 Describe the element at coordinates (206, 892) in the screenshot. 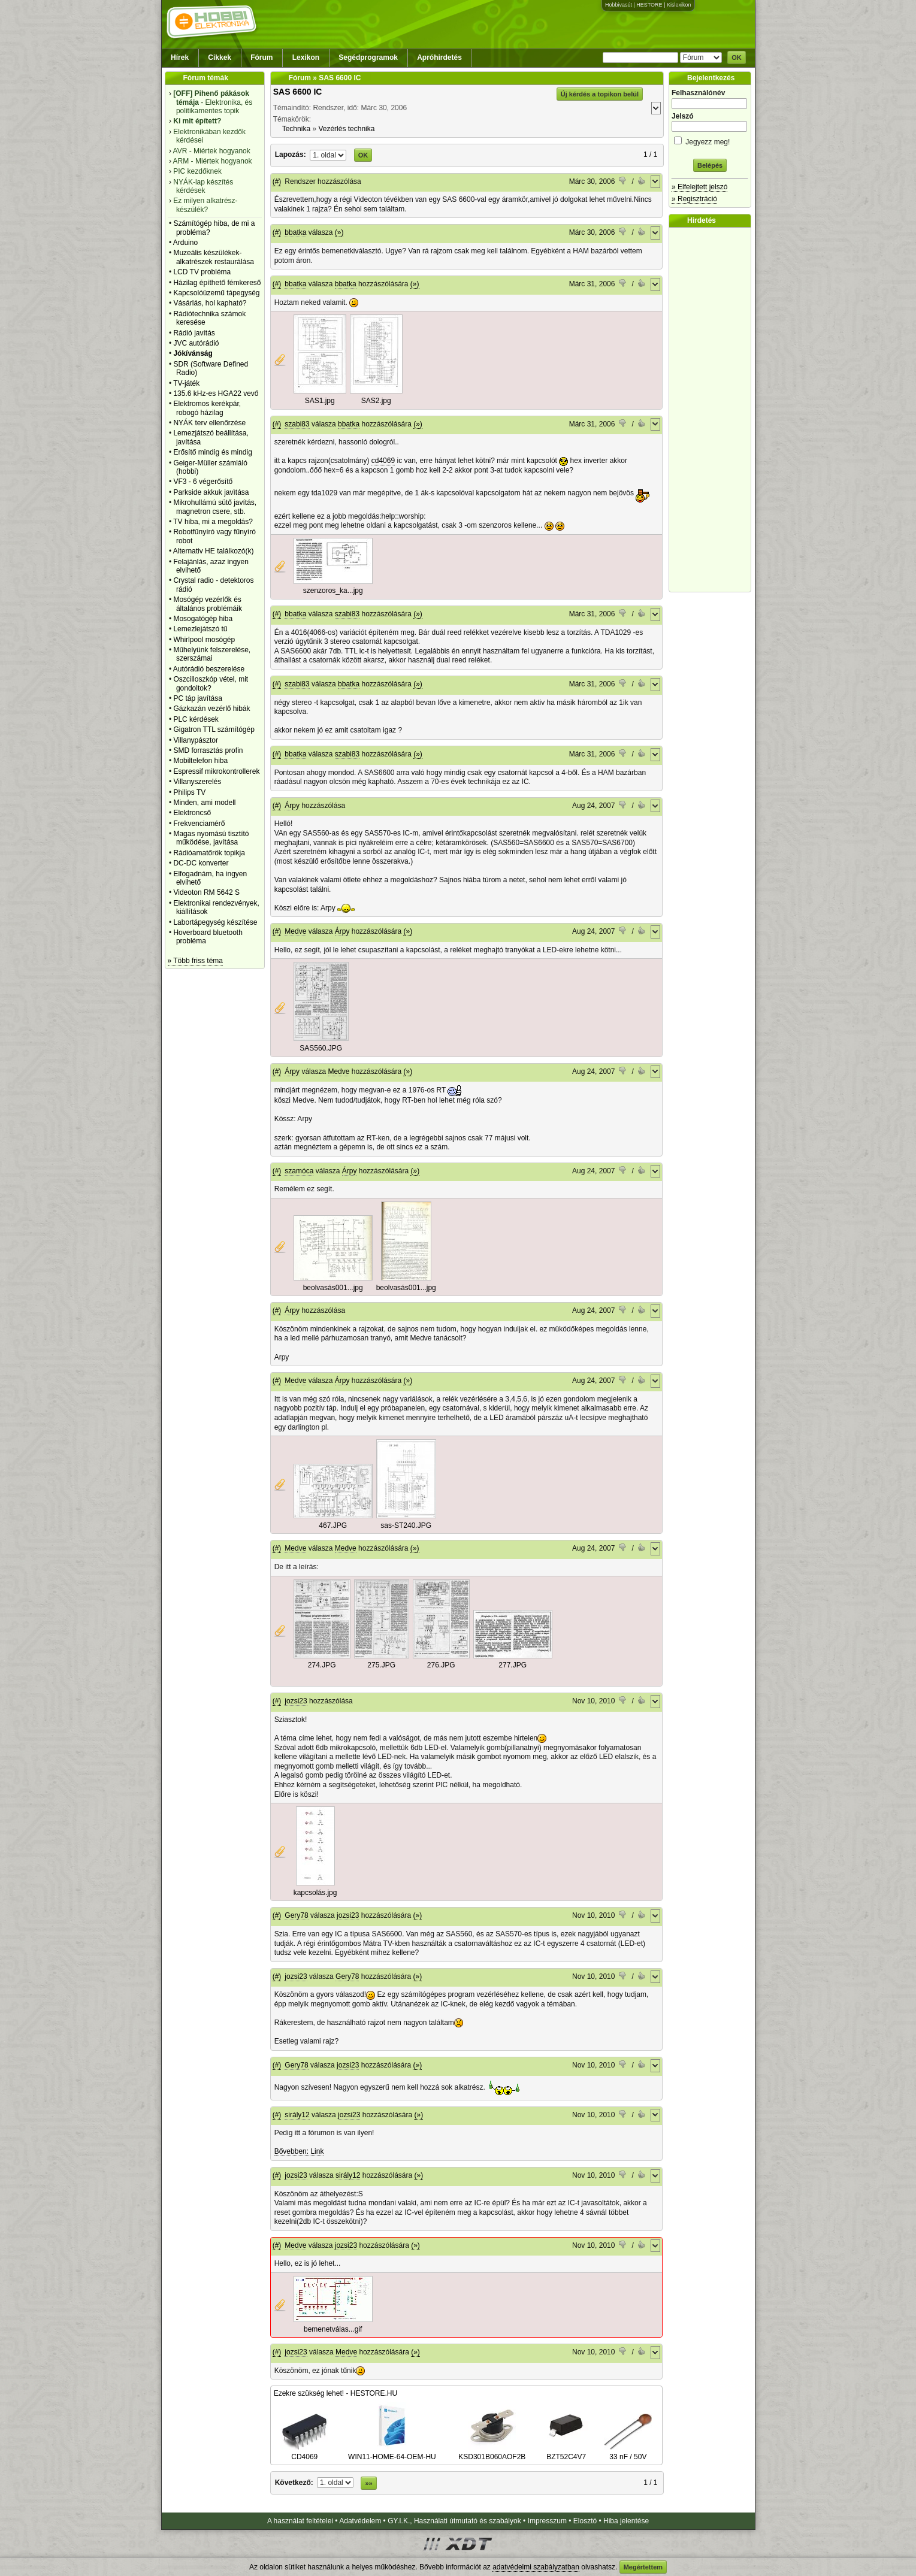

I see `Videoton RM 5642 S` at that location.